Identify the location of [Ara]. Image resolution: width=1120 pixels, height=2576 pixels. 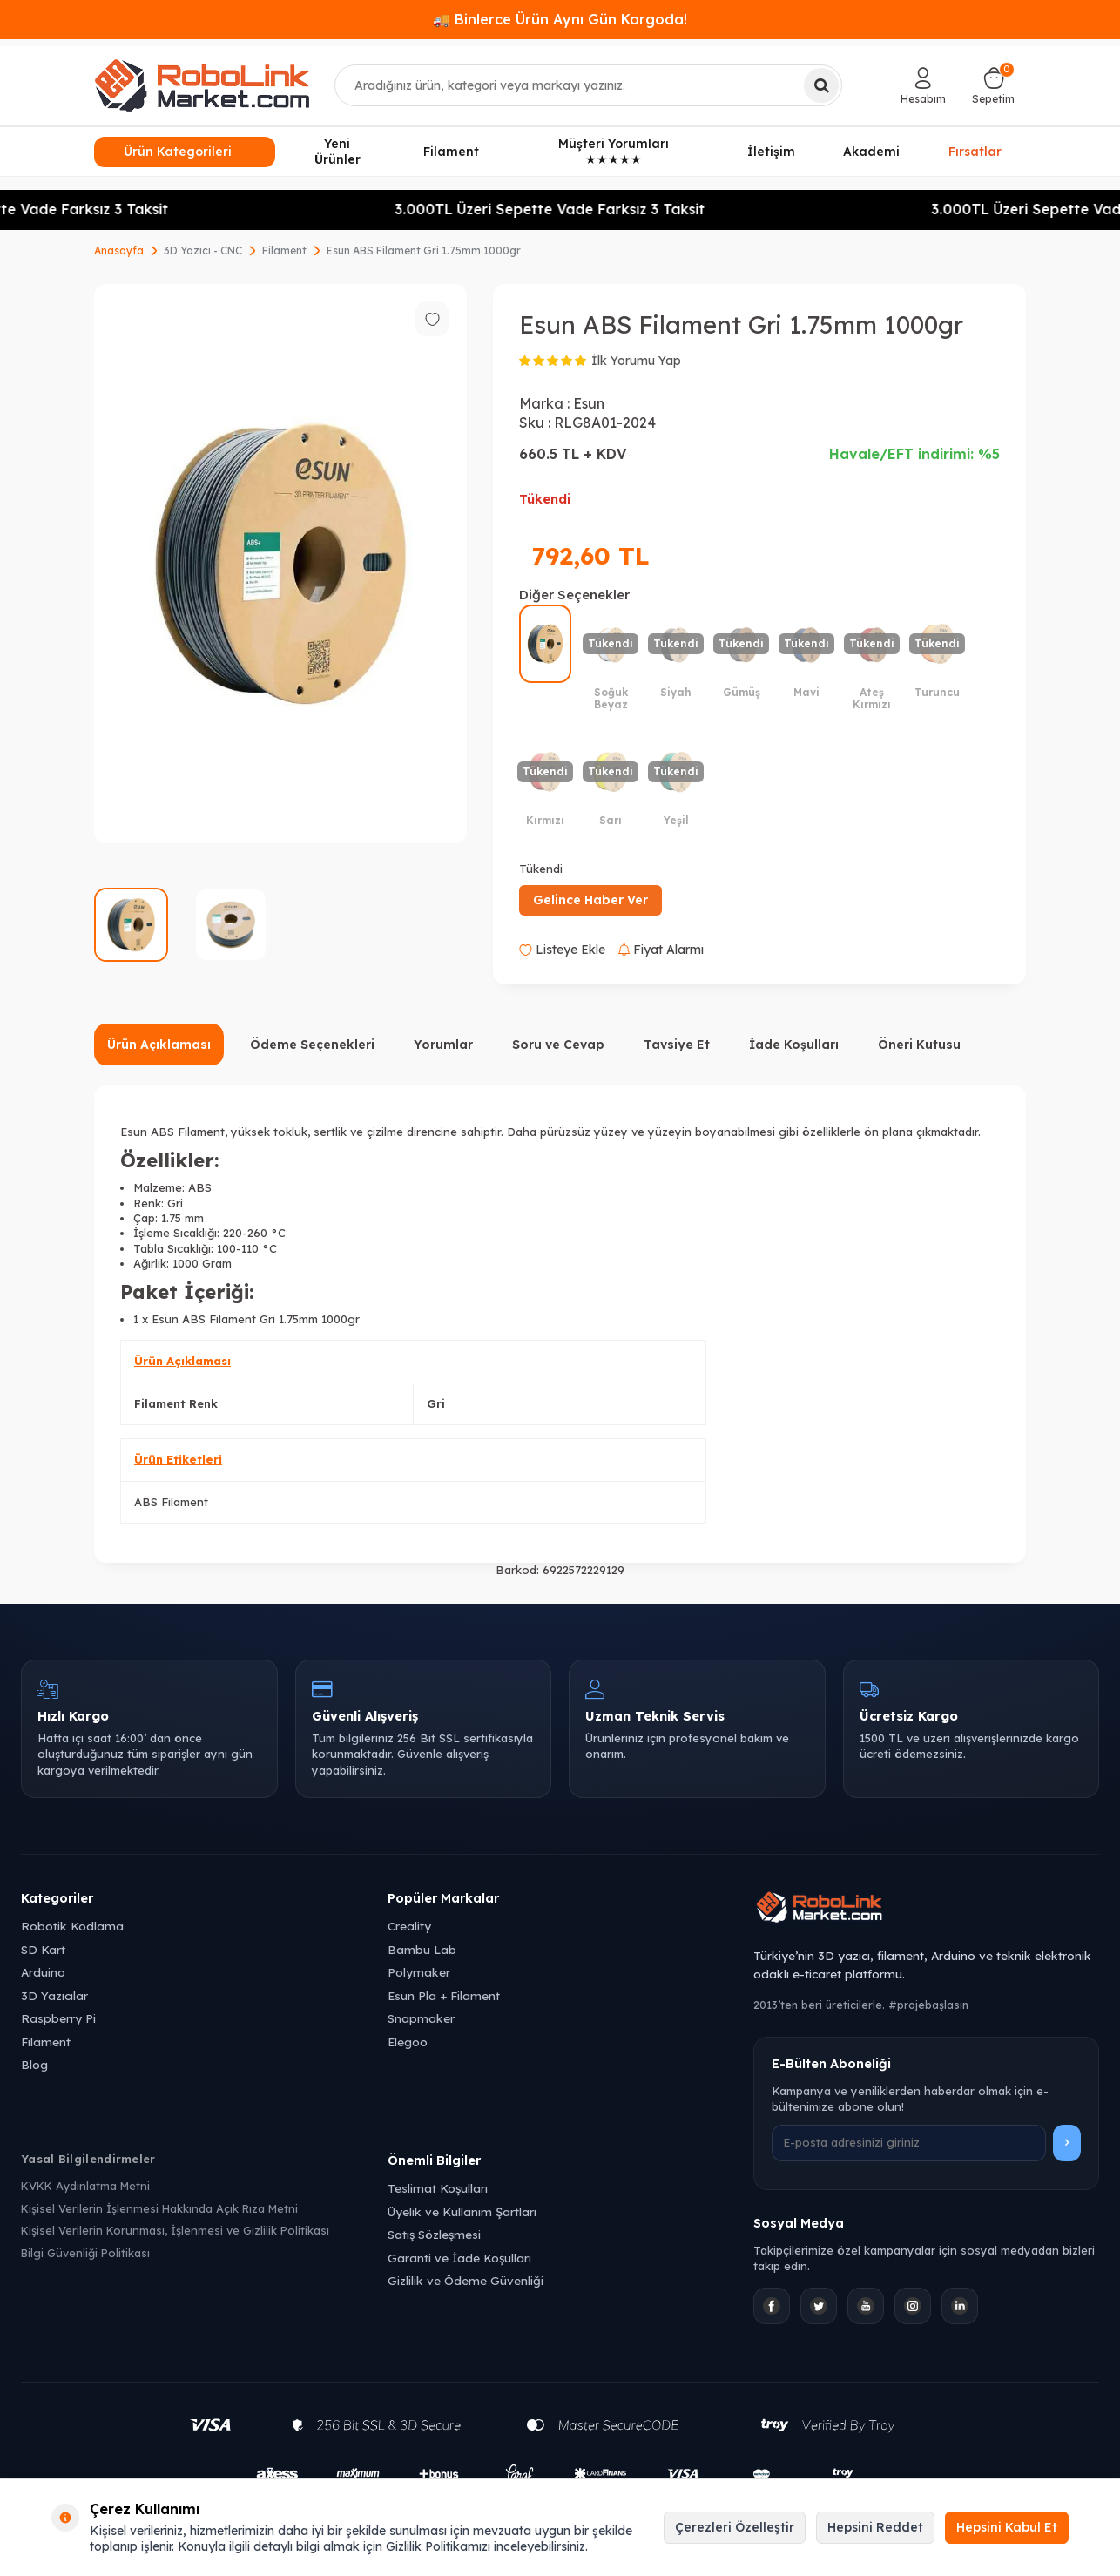
(821, 85).